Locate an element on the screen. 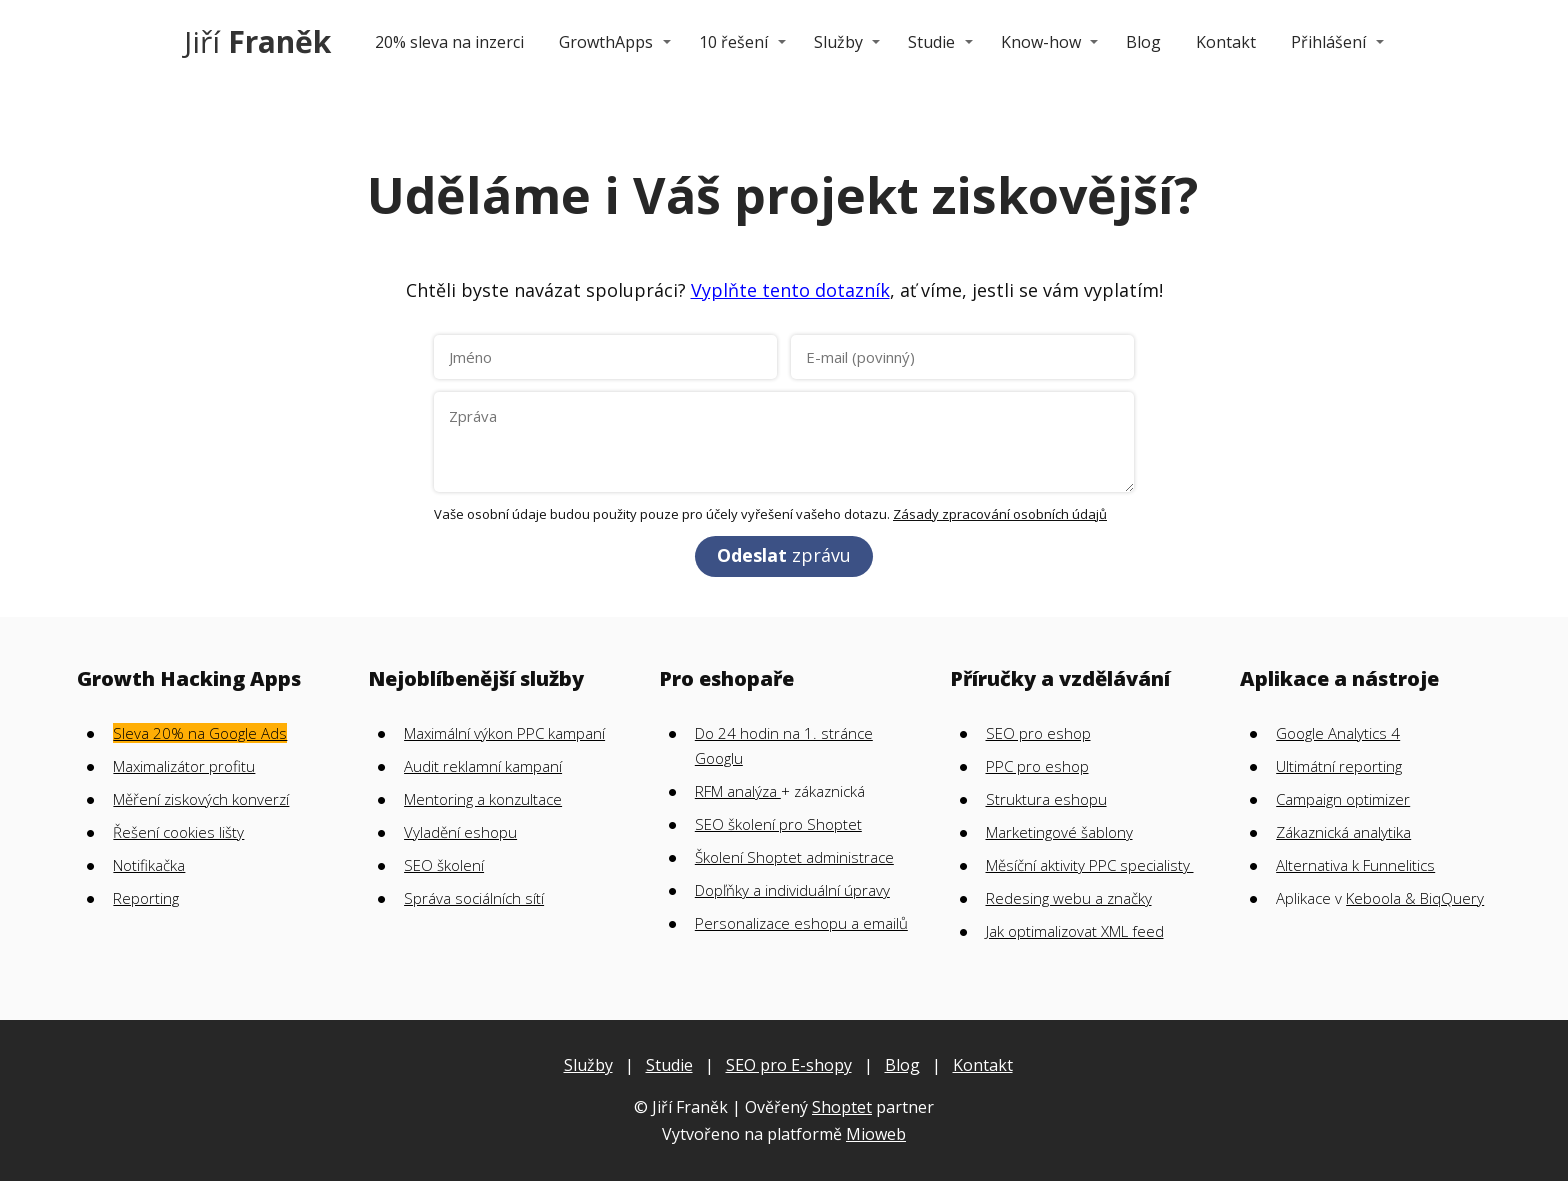 This screenshot has width=1568, height=1181. Řešení cookies lišty is located at coordinates (178, 832).